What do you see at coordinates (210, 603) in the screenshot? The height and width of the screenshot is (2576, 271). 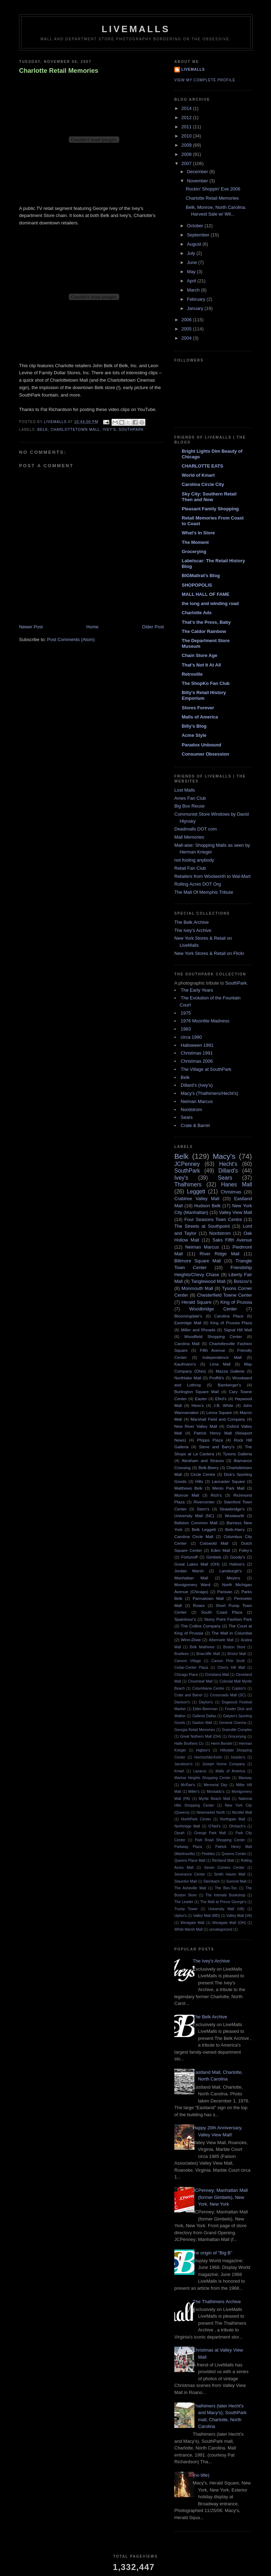 I see `the long and winding road` at bounding box center [210, 603].